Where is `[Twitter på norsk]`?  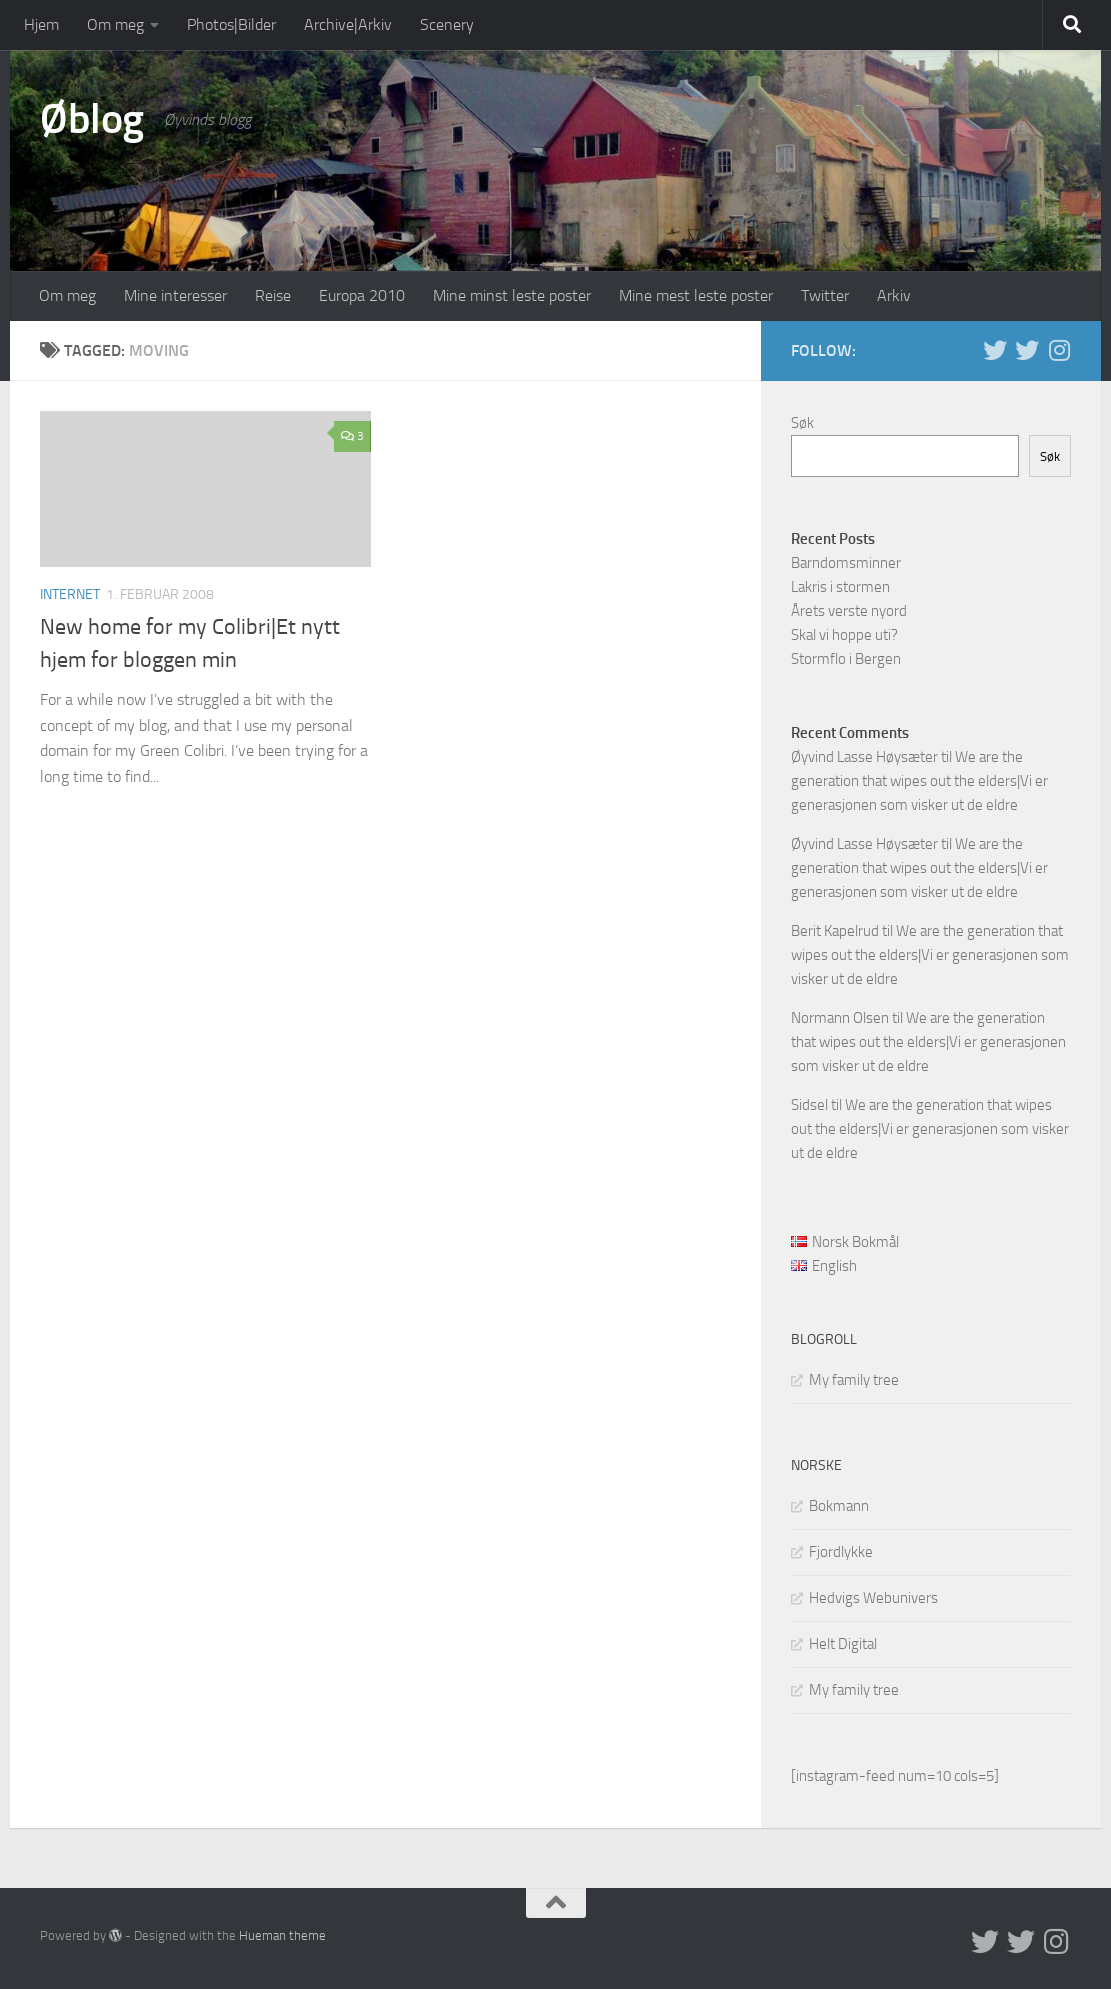 [Twitter på norsk] is located at coordinates (1027, 350).